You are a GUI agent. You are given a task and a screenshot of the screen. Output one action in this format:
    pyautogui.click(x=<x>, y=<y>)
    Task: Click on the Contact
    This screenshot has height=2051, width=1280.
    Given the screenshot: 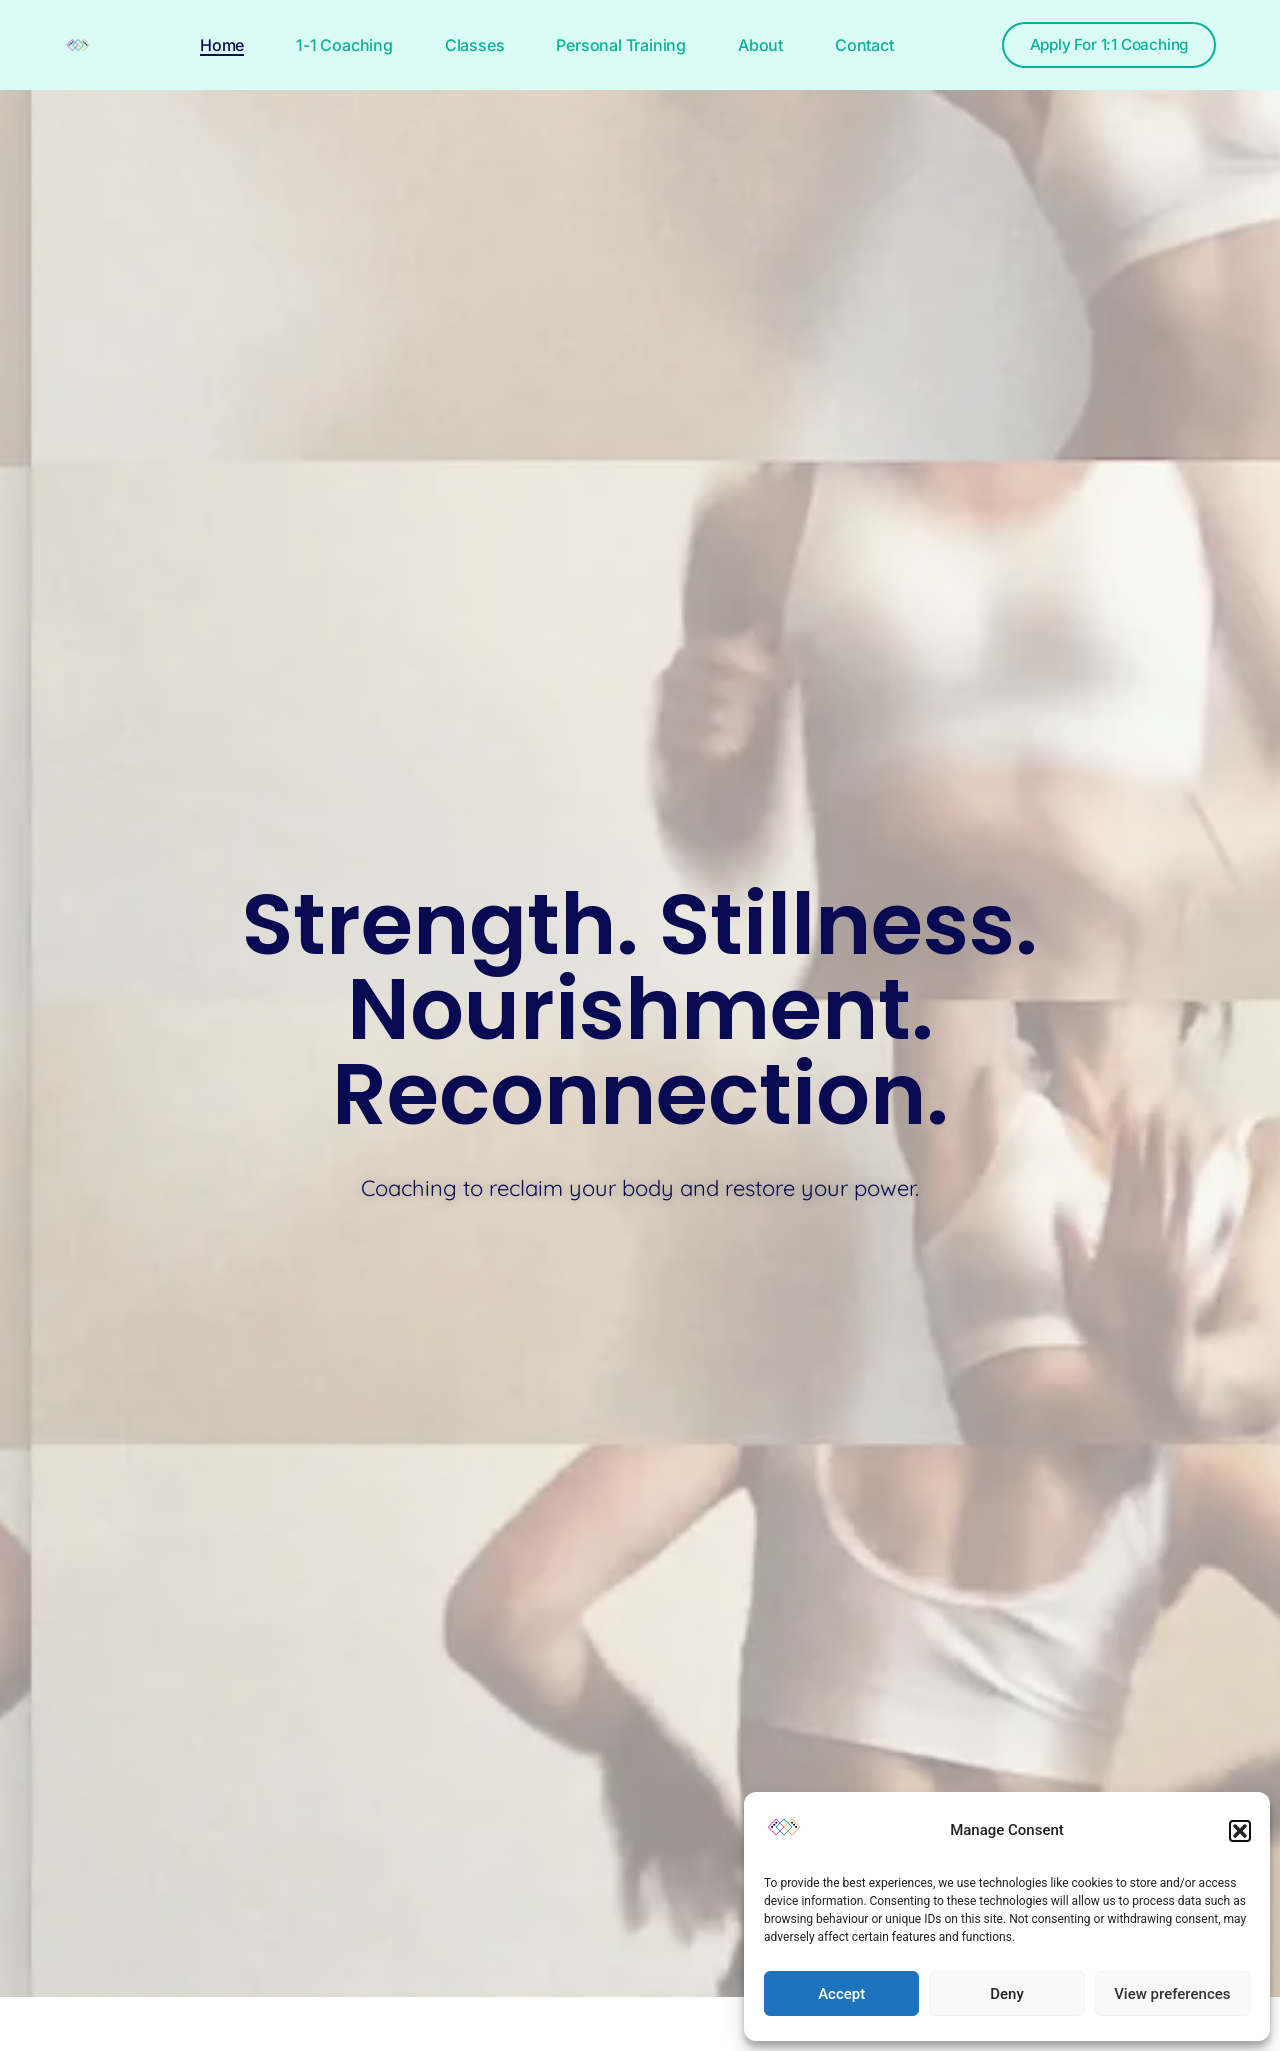 What is the action you would take?
    pyautogui.click(x=855, y=45)
    